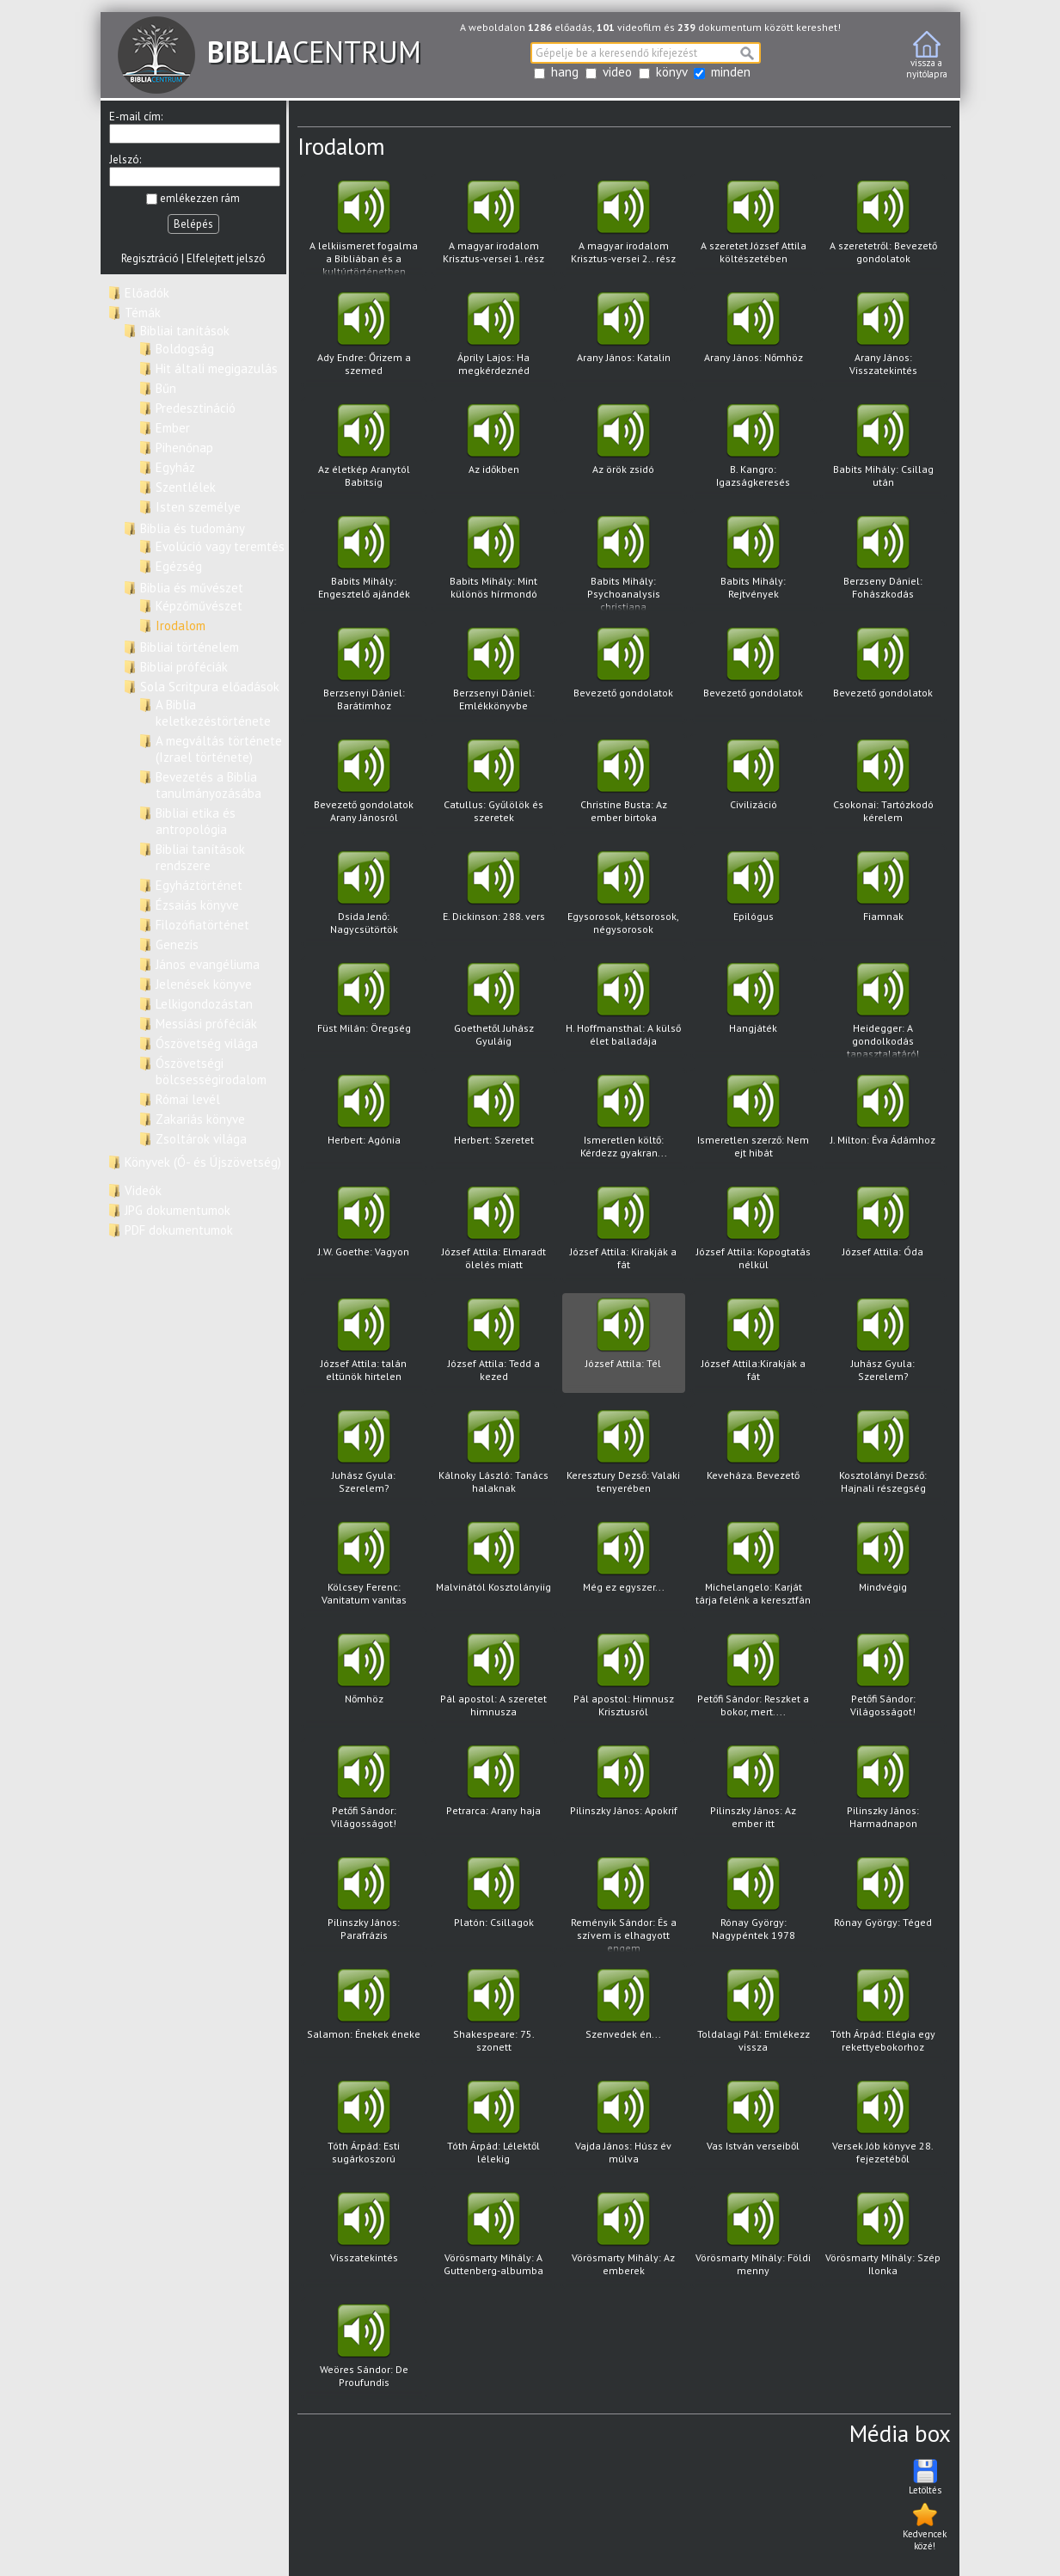 The image size is (1060, 2576). Describe the element at coordinates (206, 1023) in the screenshot. I see `Messiási próféciák` at that location.